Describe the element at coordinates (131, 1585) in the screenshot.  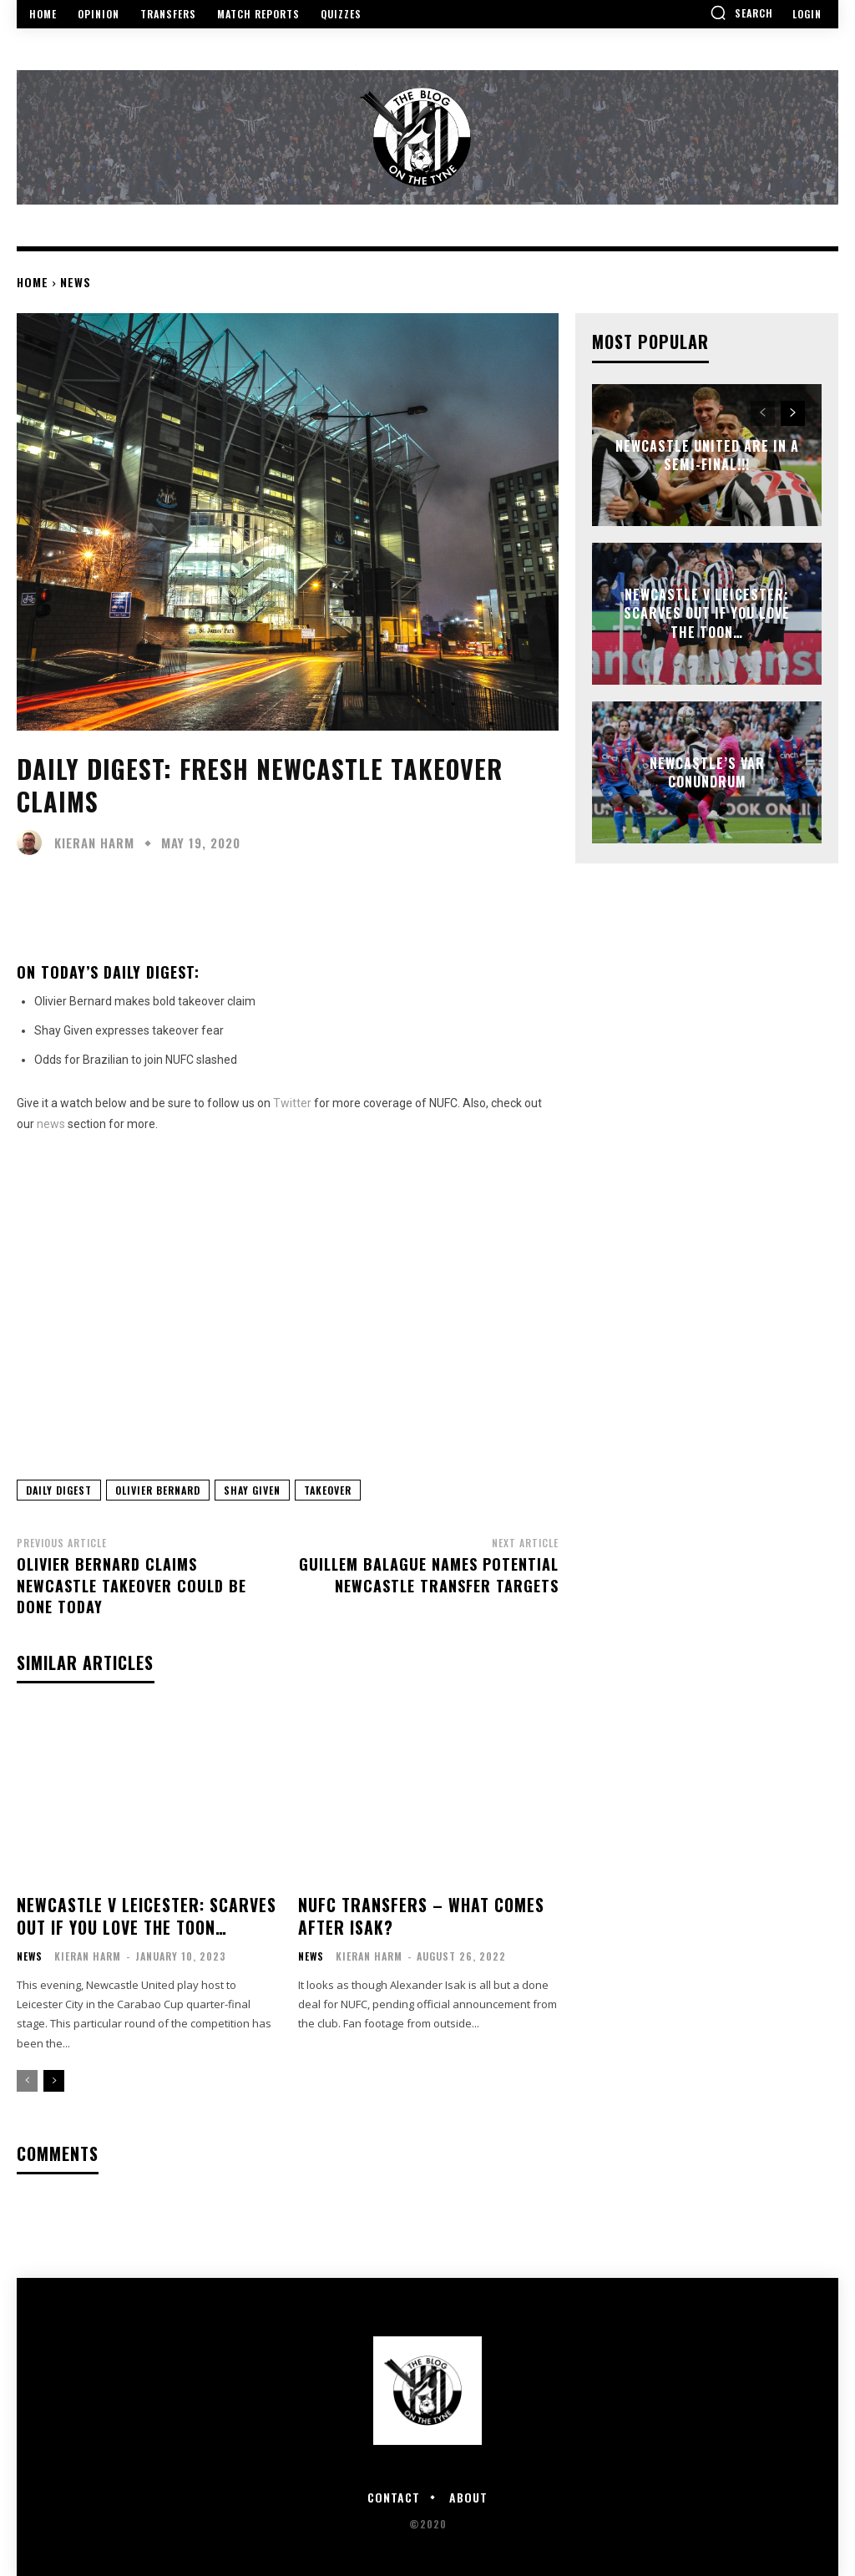
I see `Olivier Bernard claims Newcastle takeover could be done today` at that location.